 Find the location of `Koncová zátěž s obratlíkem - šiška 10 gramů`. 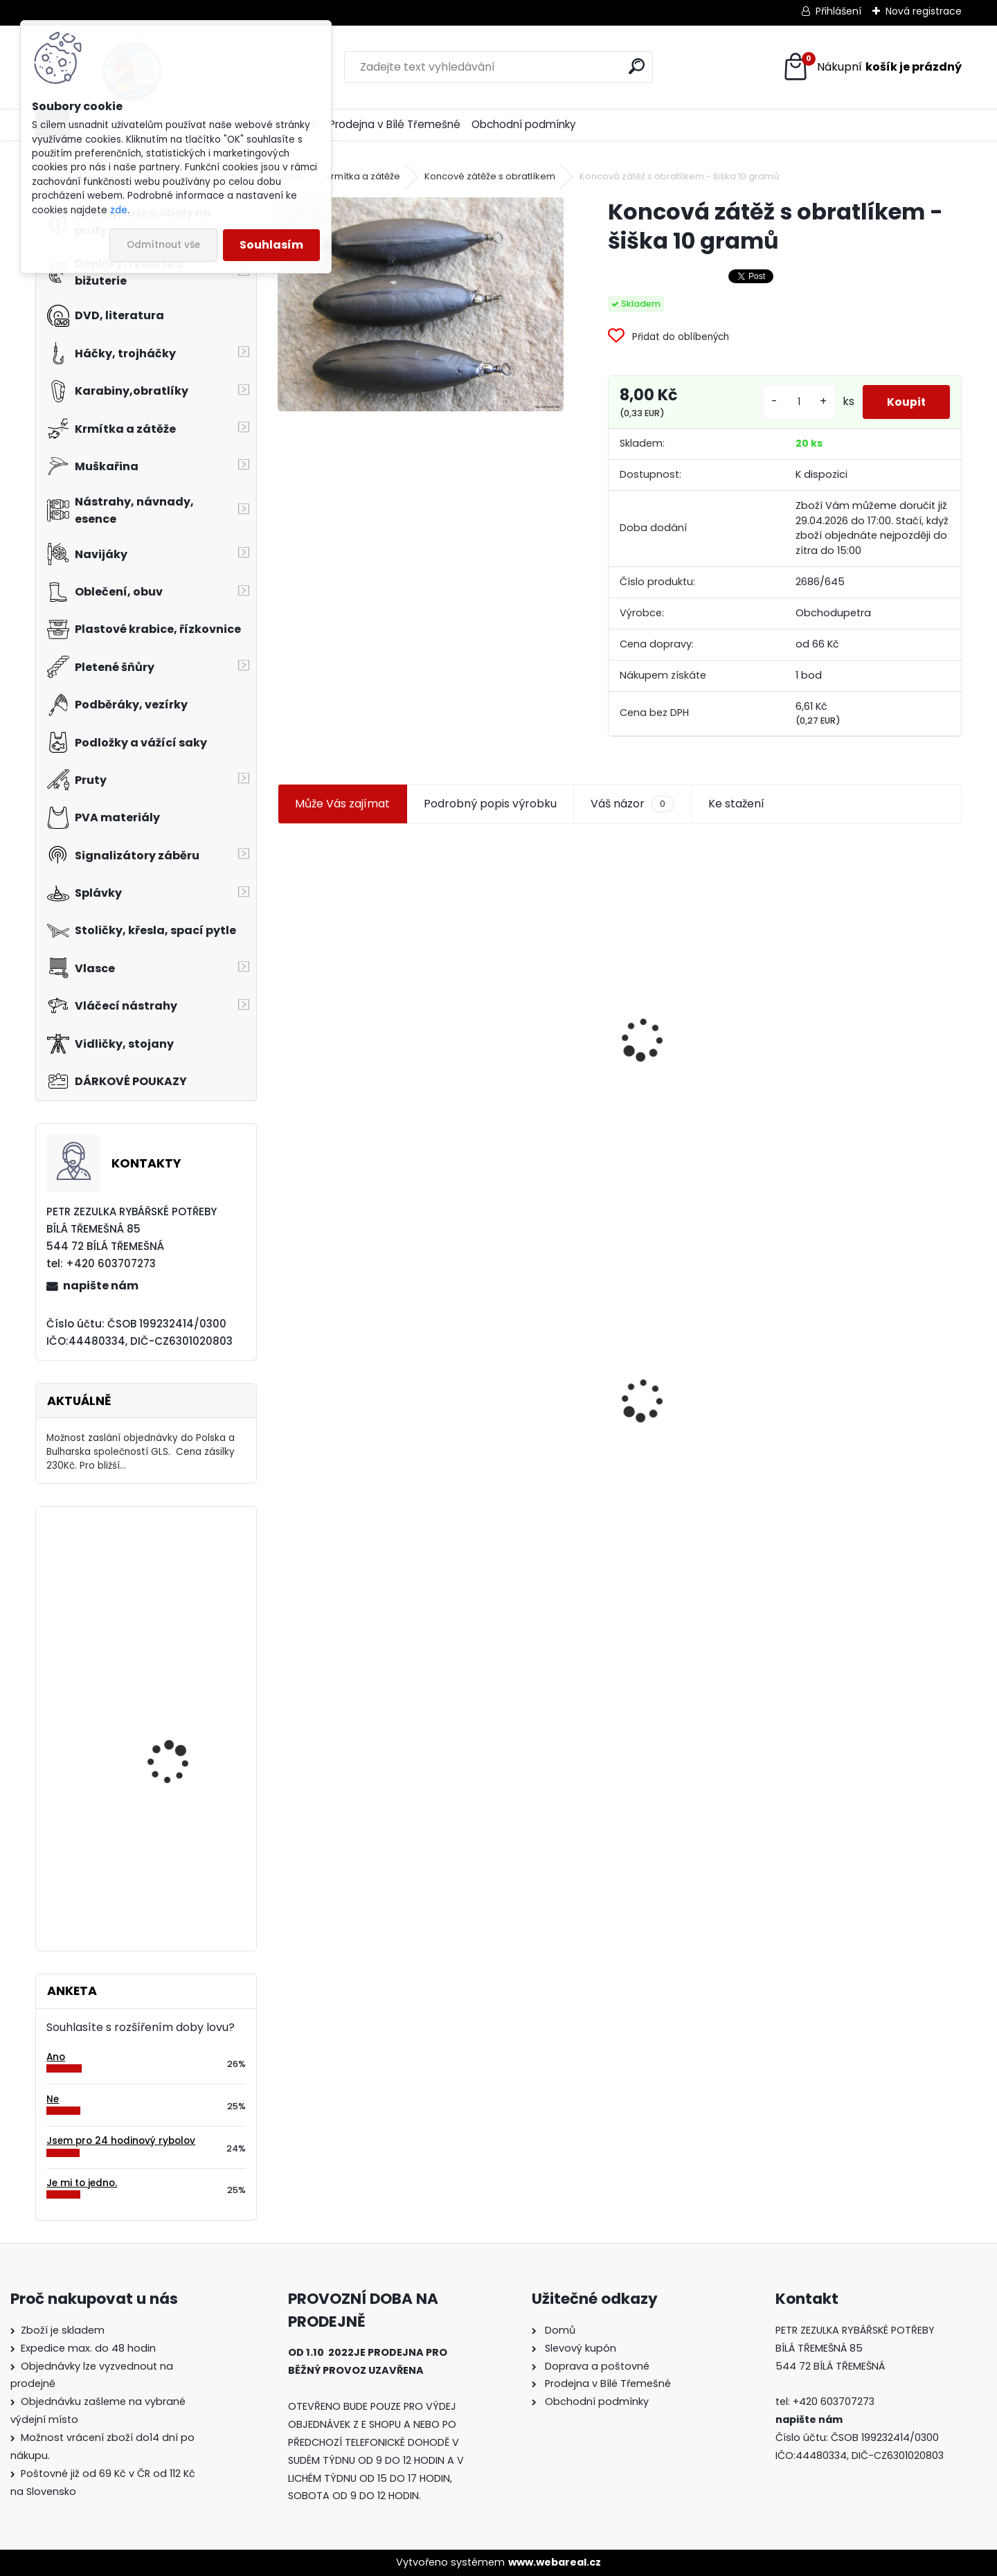

Koncová zátěž s obratlíkem - šiška 10 gramů is located at coordinates (342, 1400).